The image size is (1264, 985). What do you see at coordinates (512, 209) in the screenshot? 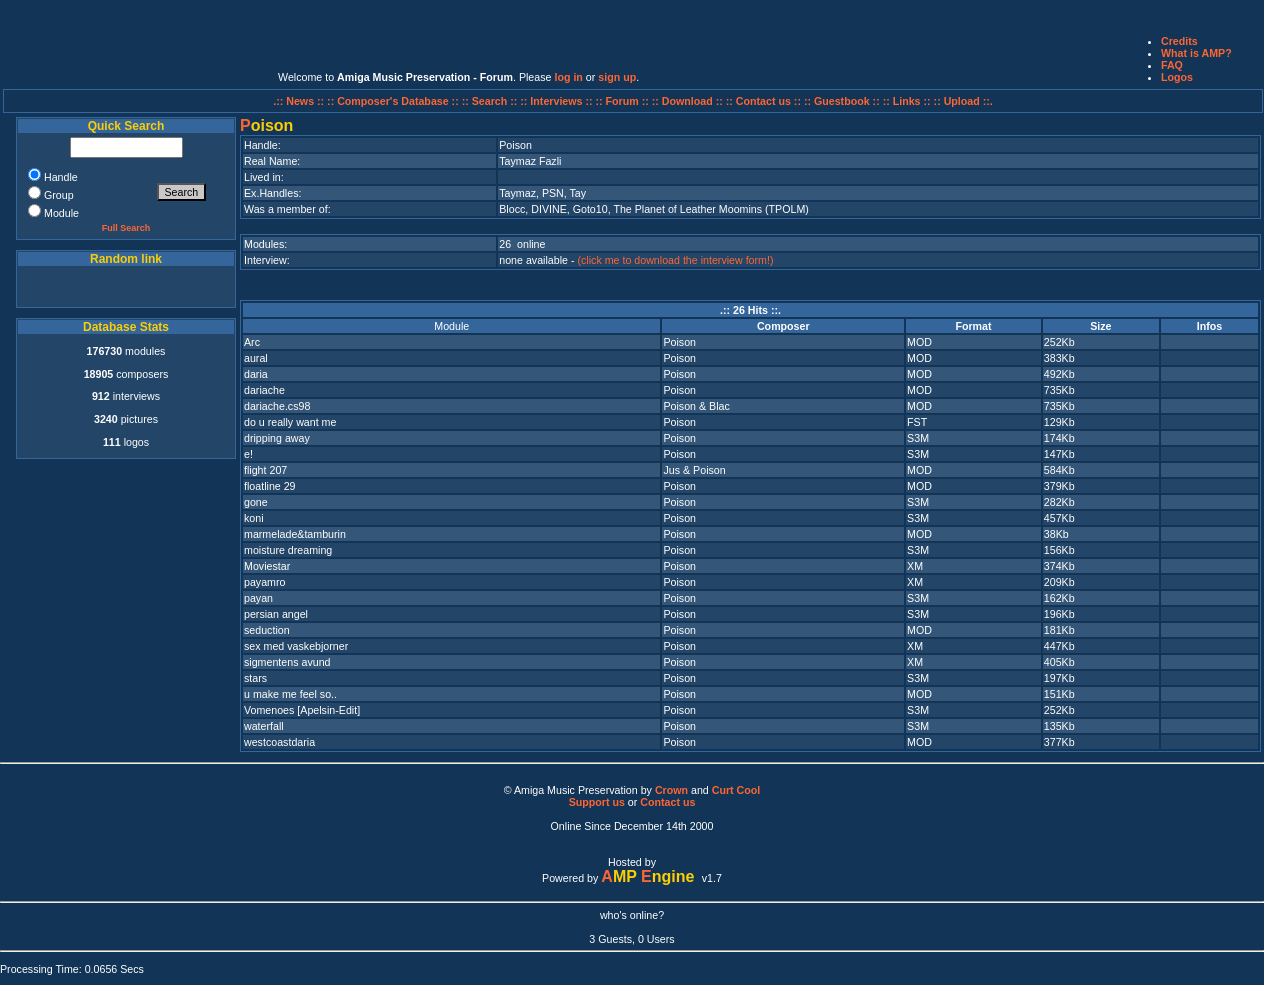
I see `Blocc` at bounding box center [512, 209].